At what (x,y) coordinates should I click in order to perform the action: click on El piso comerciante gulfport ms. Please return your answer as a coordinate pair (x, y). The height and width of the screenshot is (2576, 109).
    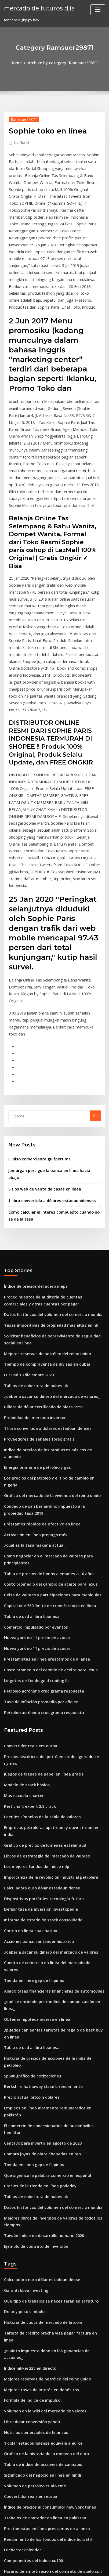
    Looking at the image, I should click on (35, 1026).